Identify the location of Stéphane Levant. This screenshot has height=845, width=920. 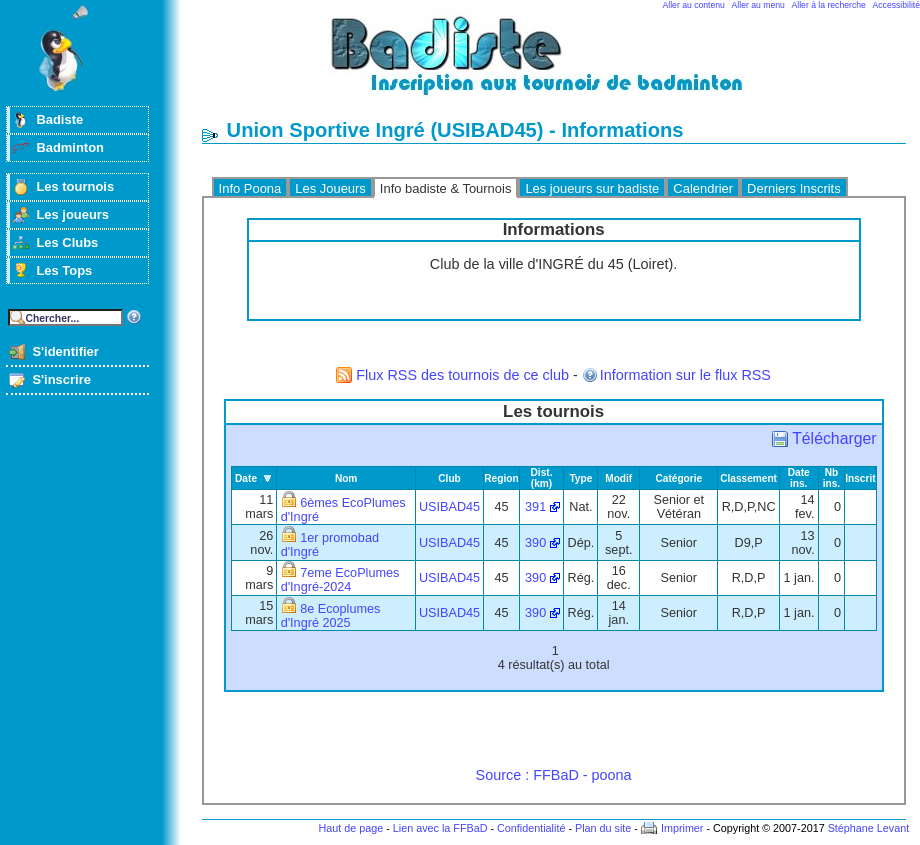
(869, 828).